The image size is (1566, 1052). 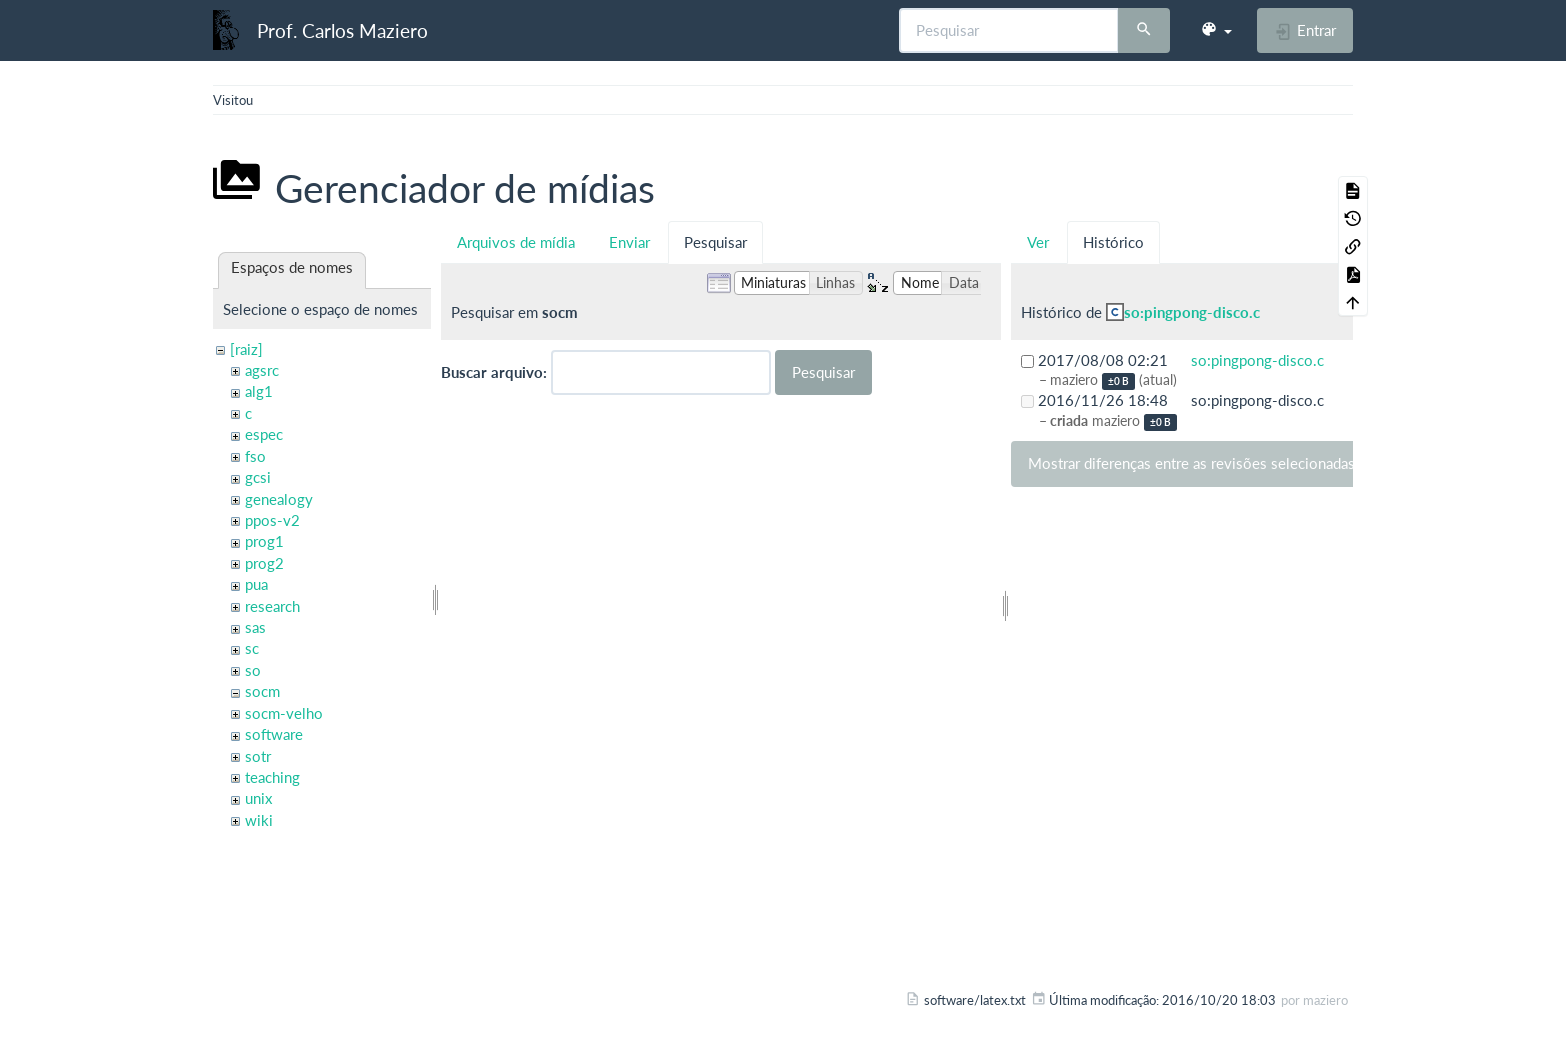 What do you see at coordinates (262, 370) in the screenshot?
I see `agsrc` at bounding box center [262, 370].